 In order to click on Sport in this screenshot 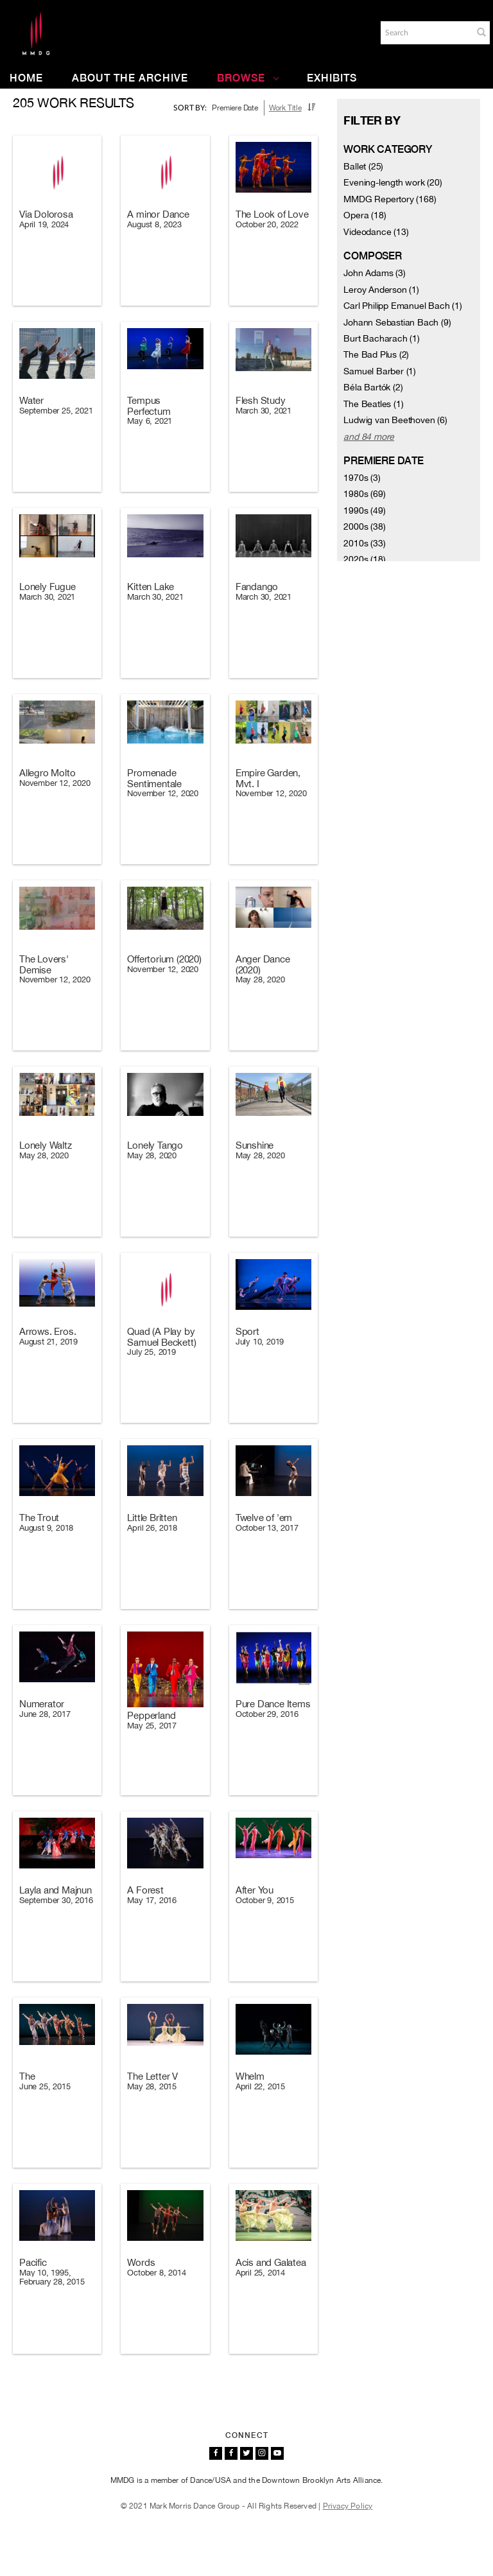, I will do `click(247, 1331)`.